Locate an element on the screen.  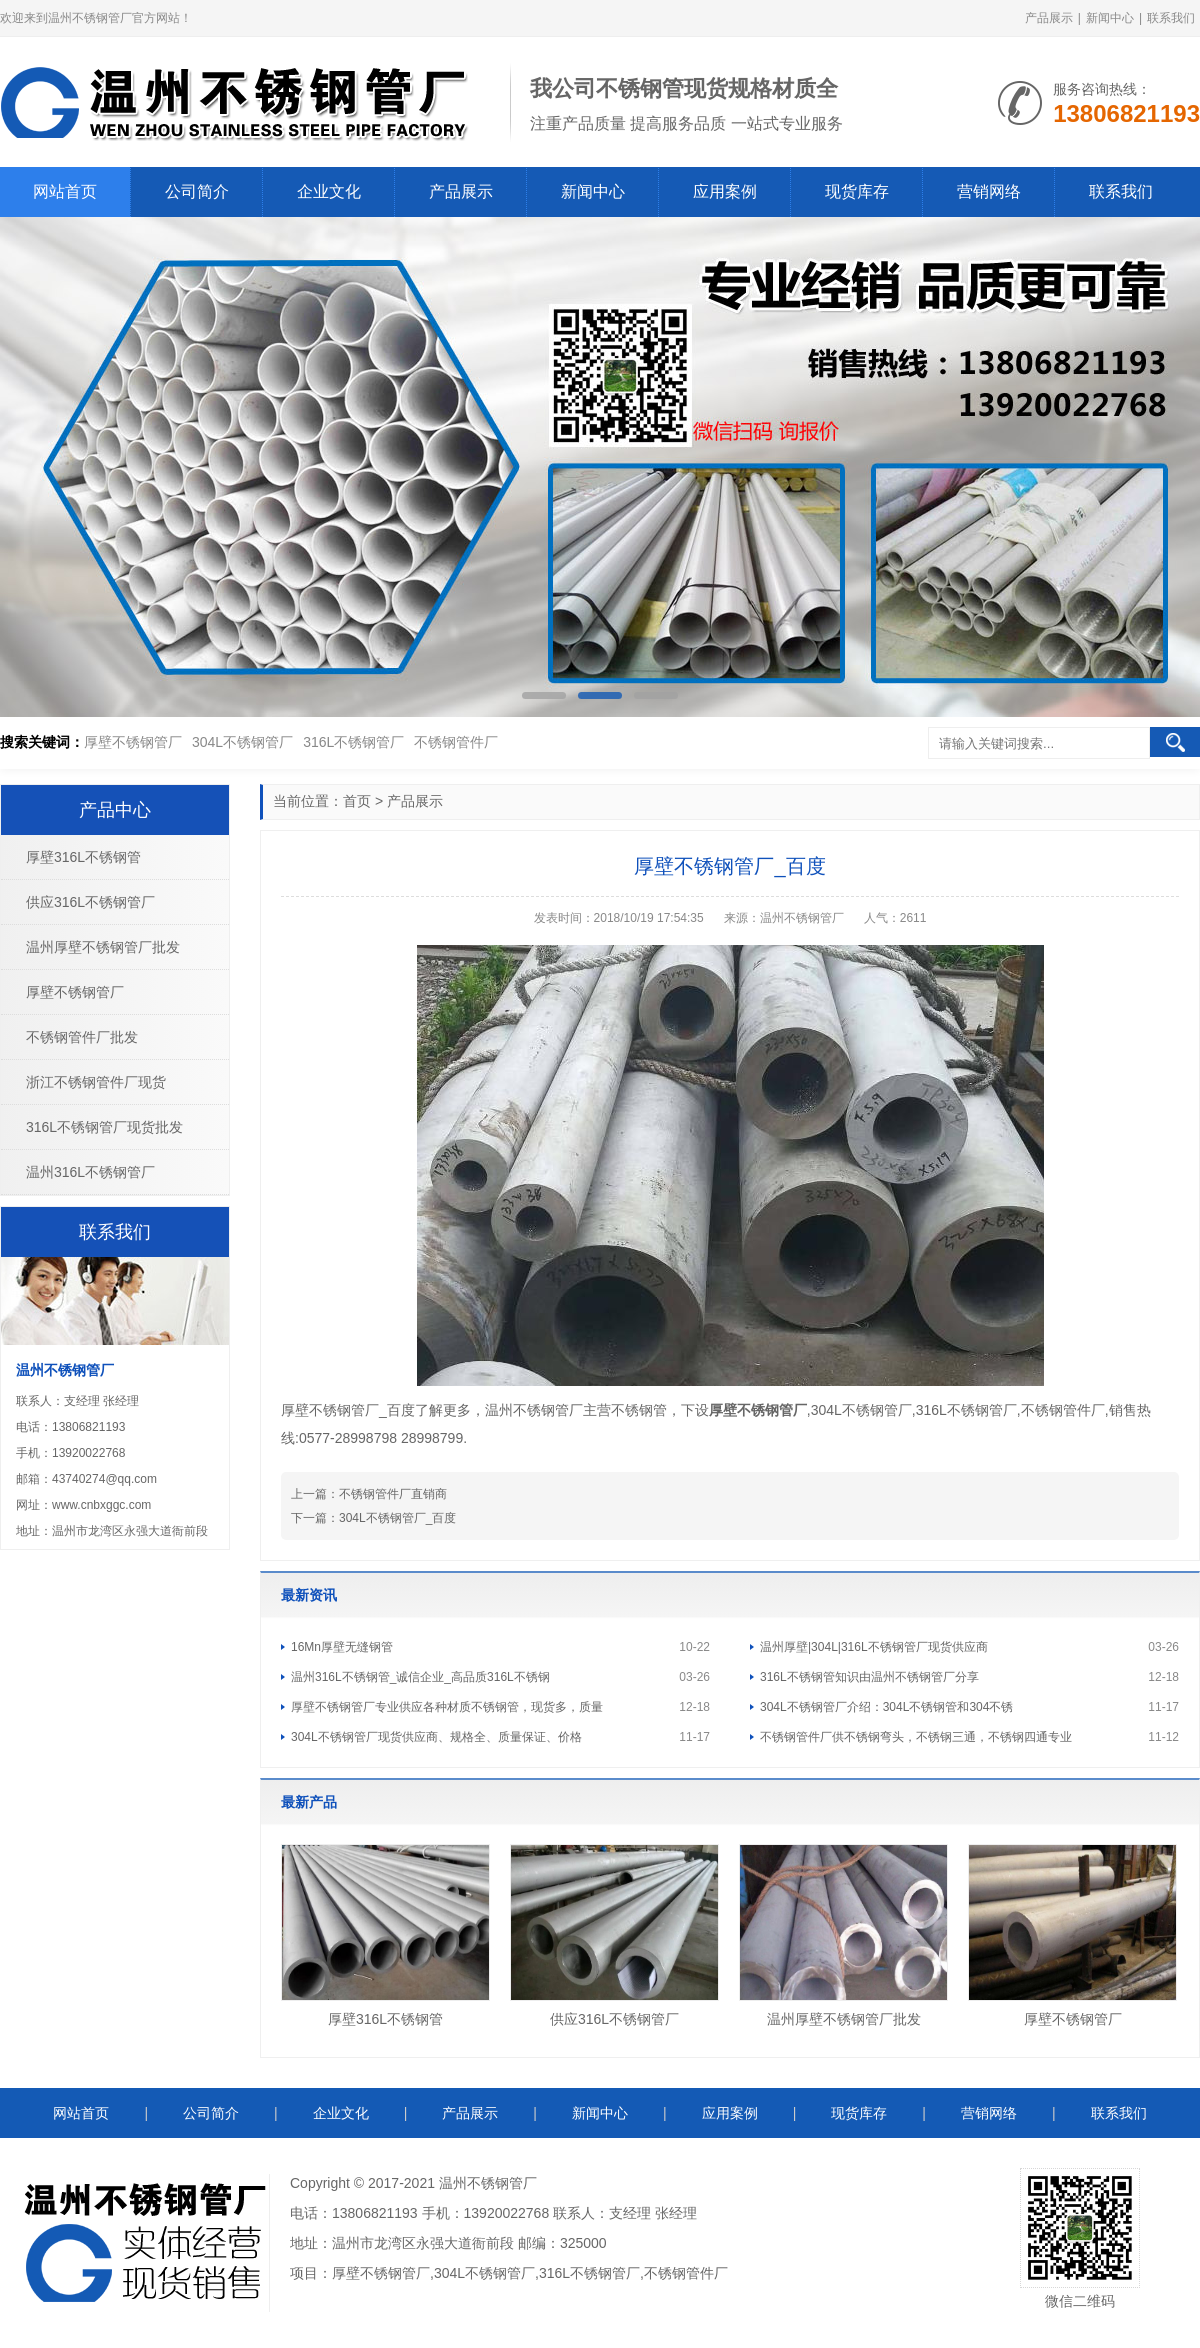
厚壁不锈钢管厂专业供应各种材质不锈钢管，现货多，质量 is located at coordinates (447, 1707).